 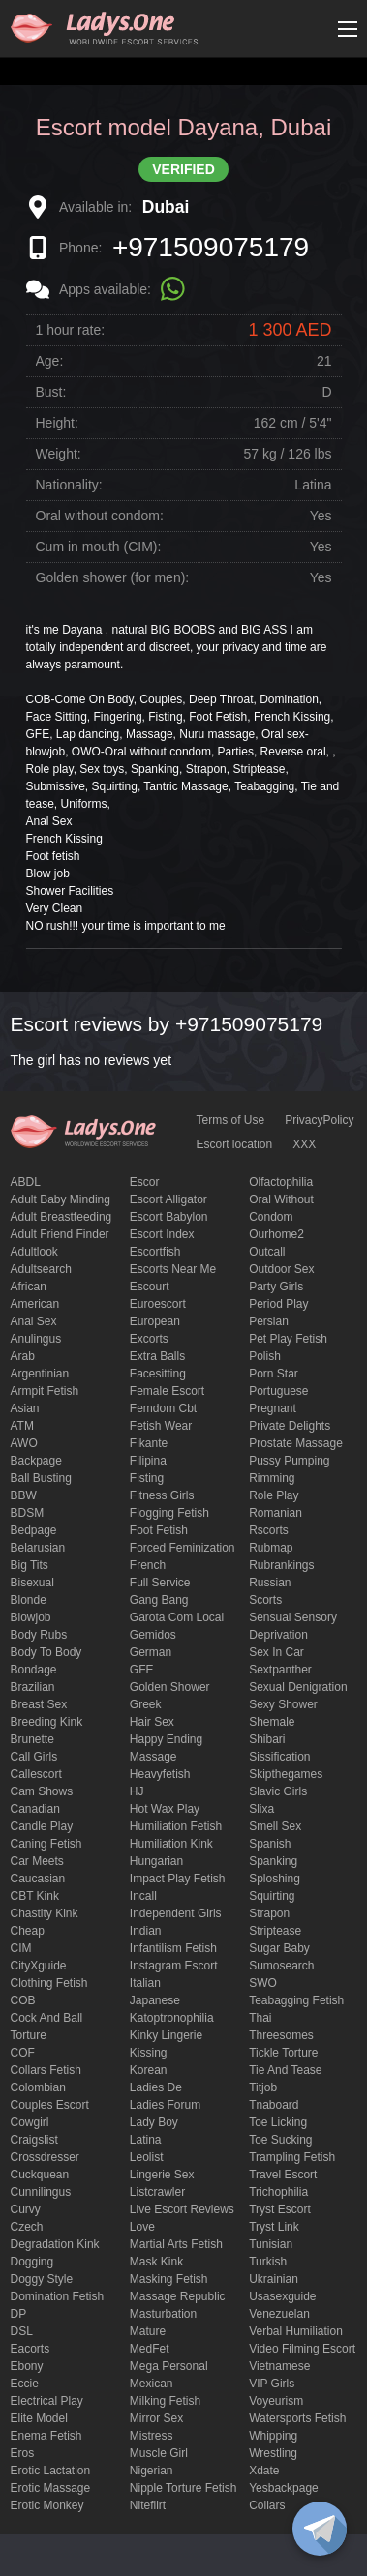 What do you see at coordinates (46, 1652) in the screenshot?
I see `body to body` at bounding box center [46, 1652].